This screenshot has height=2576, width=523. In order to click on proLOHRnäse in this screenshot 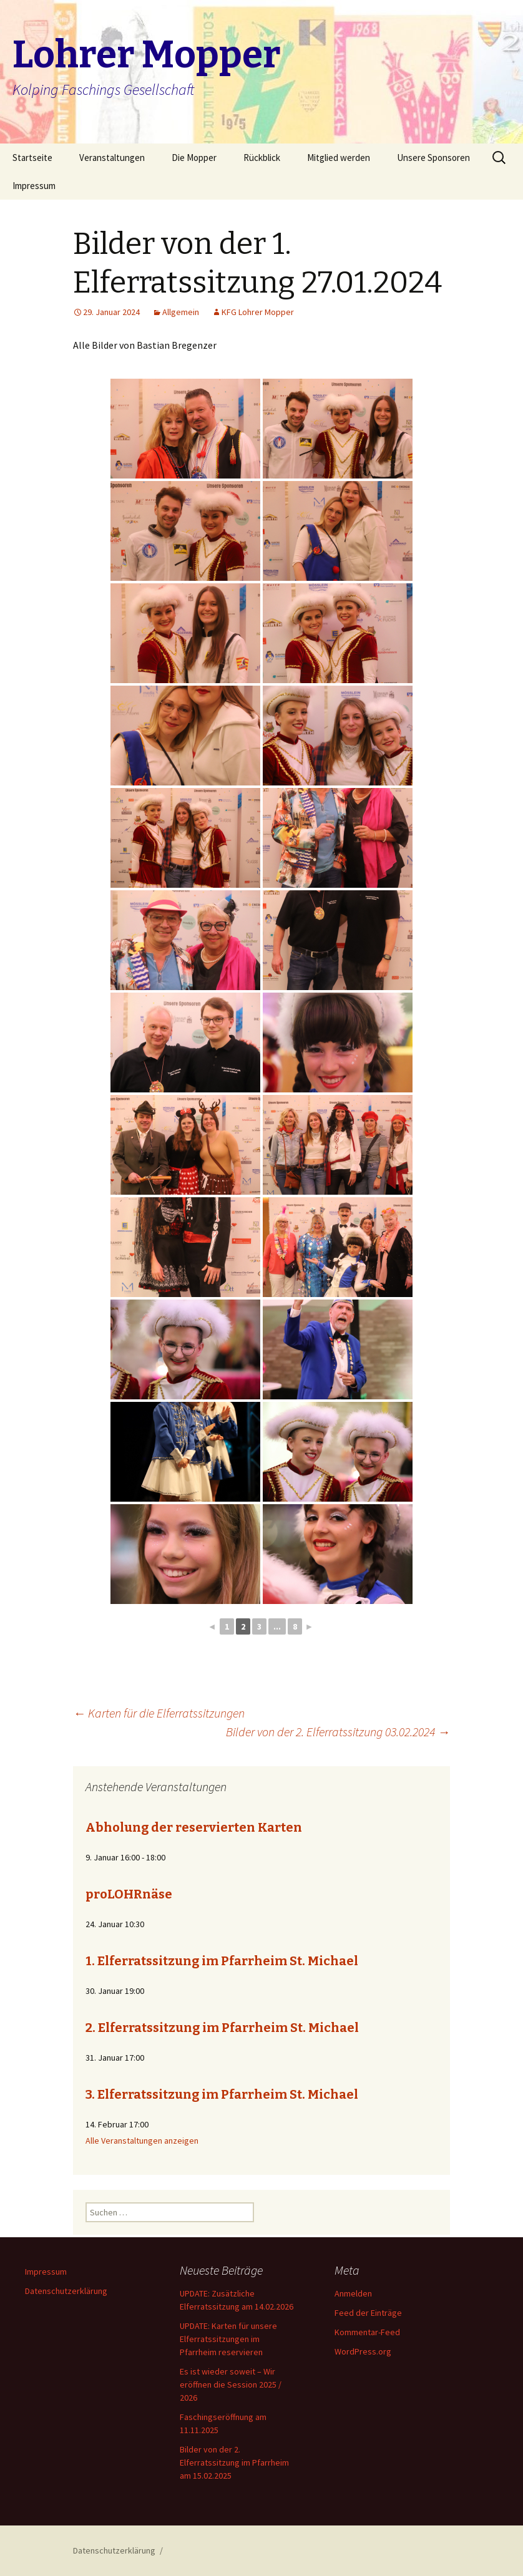, I will do `click(129, 1894)`.